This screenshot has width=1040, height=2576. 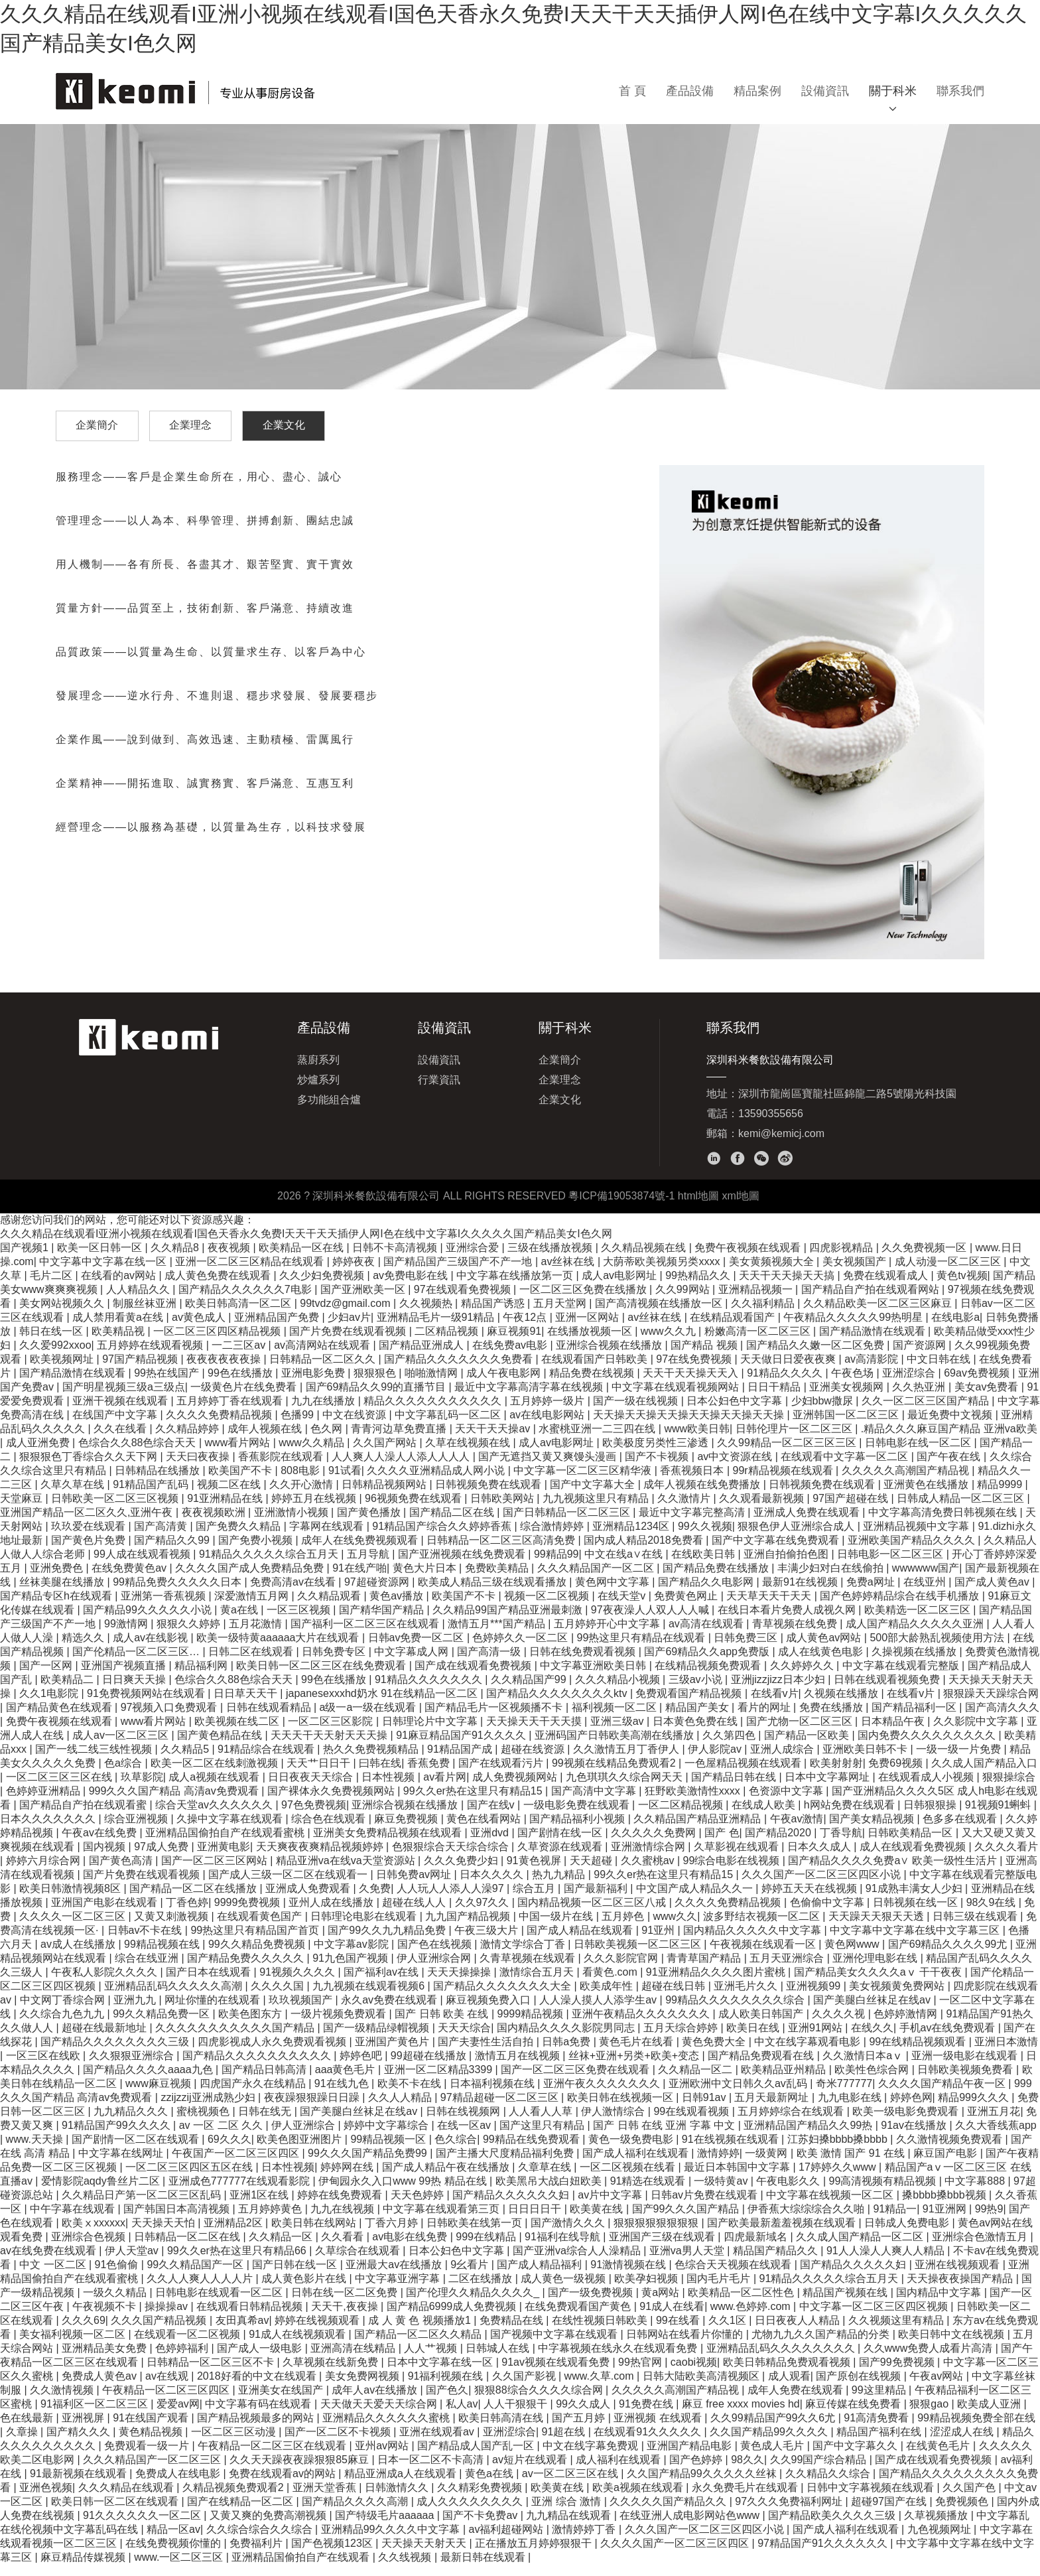 What do you see at coordinates (418, 2206) in the screenshot?
I see `天天色婷婷` at bounding box center [418, 2206].